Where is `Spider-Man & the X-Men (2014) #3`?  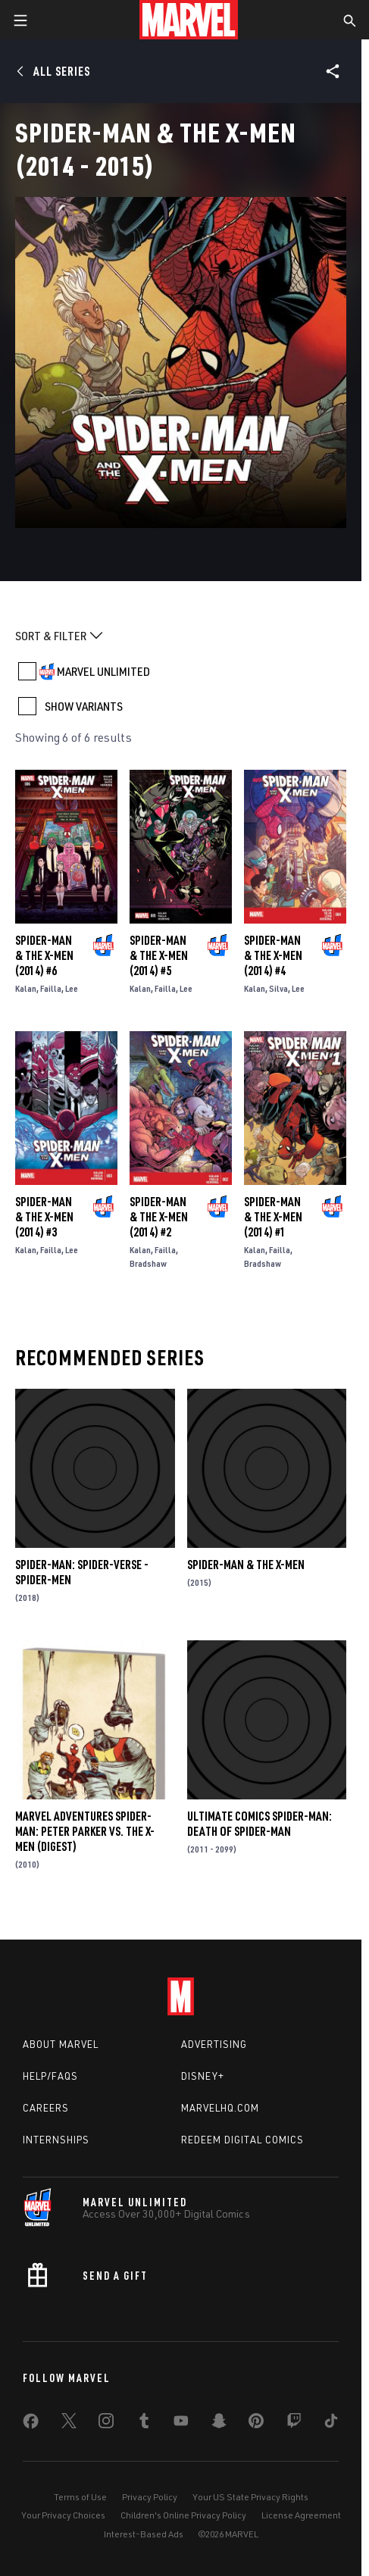
Spider-Man & the X-Men (2014) #3 is located at coordinates (44, 1217).